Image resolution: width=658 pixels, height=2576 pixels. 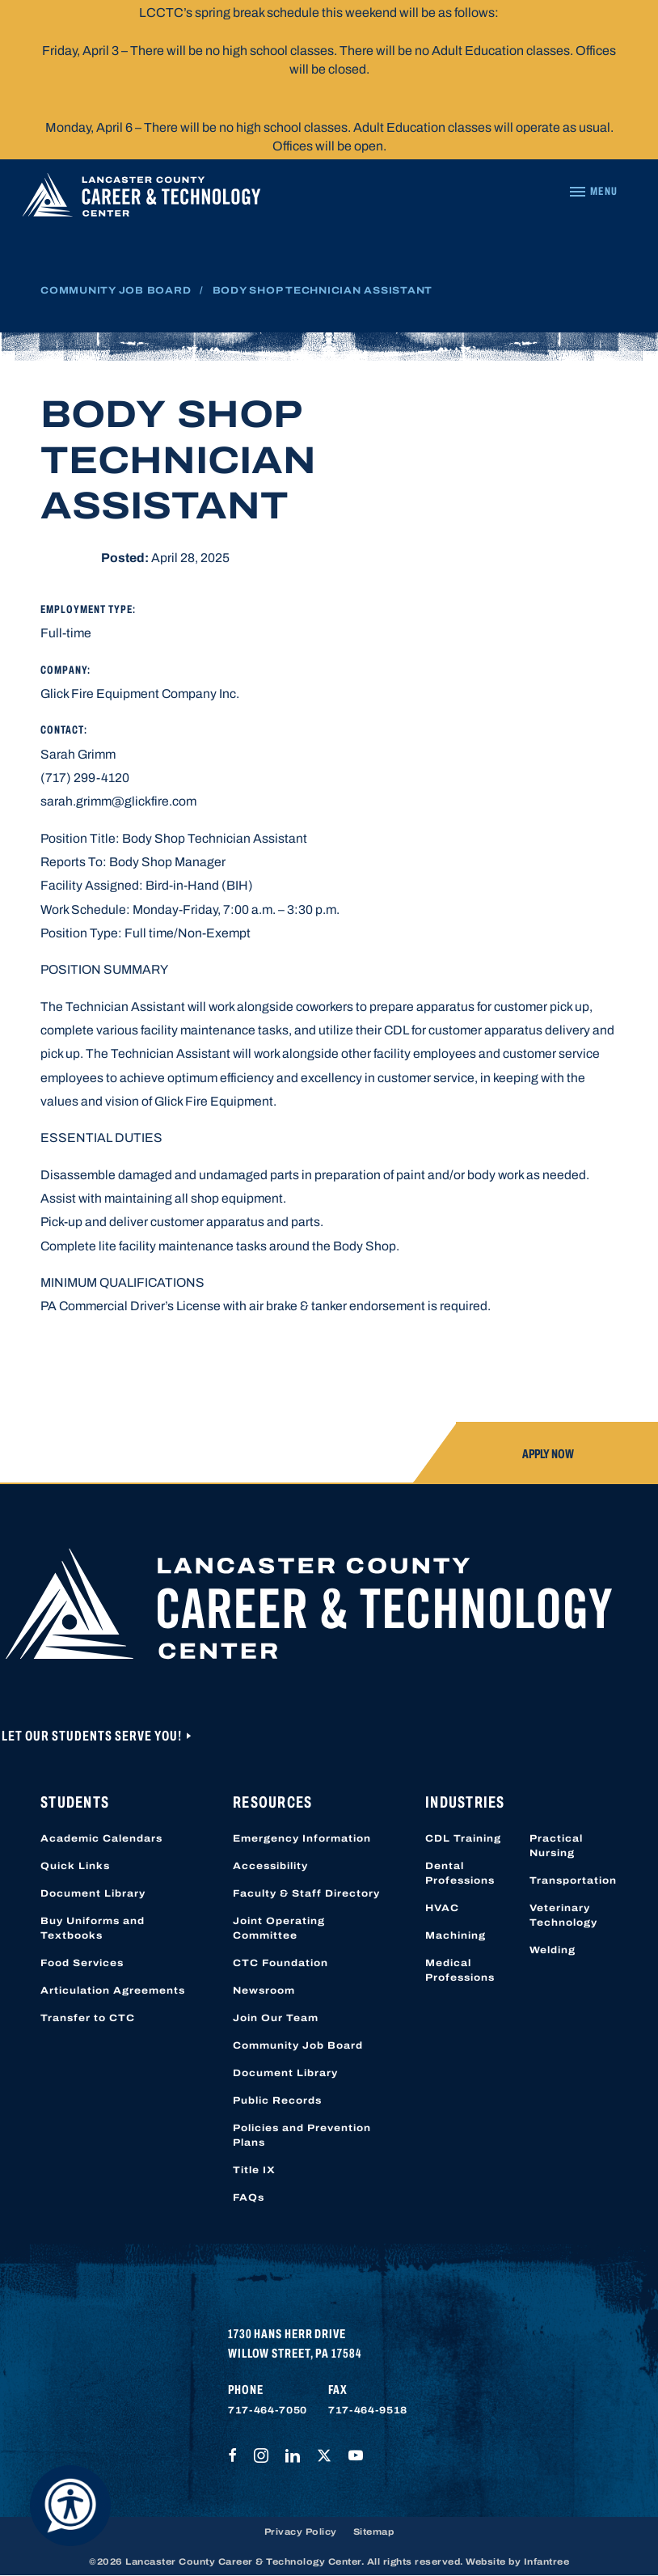 What do you see at coordinates (82, 1963) in the screenshot?
I see `Food Services` at bounding box center [82, 1963].